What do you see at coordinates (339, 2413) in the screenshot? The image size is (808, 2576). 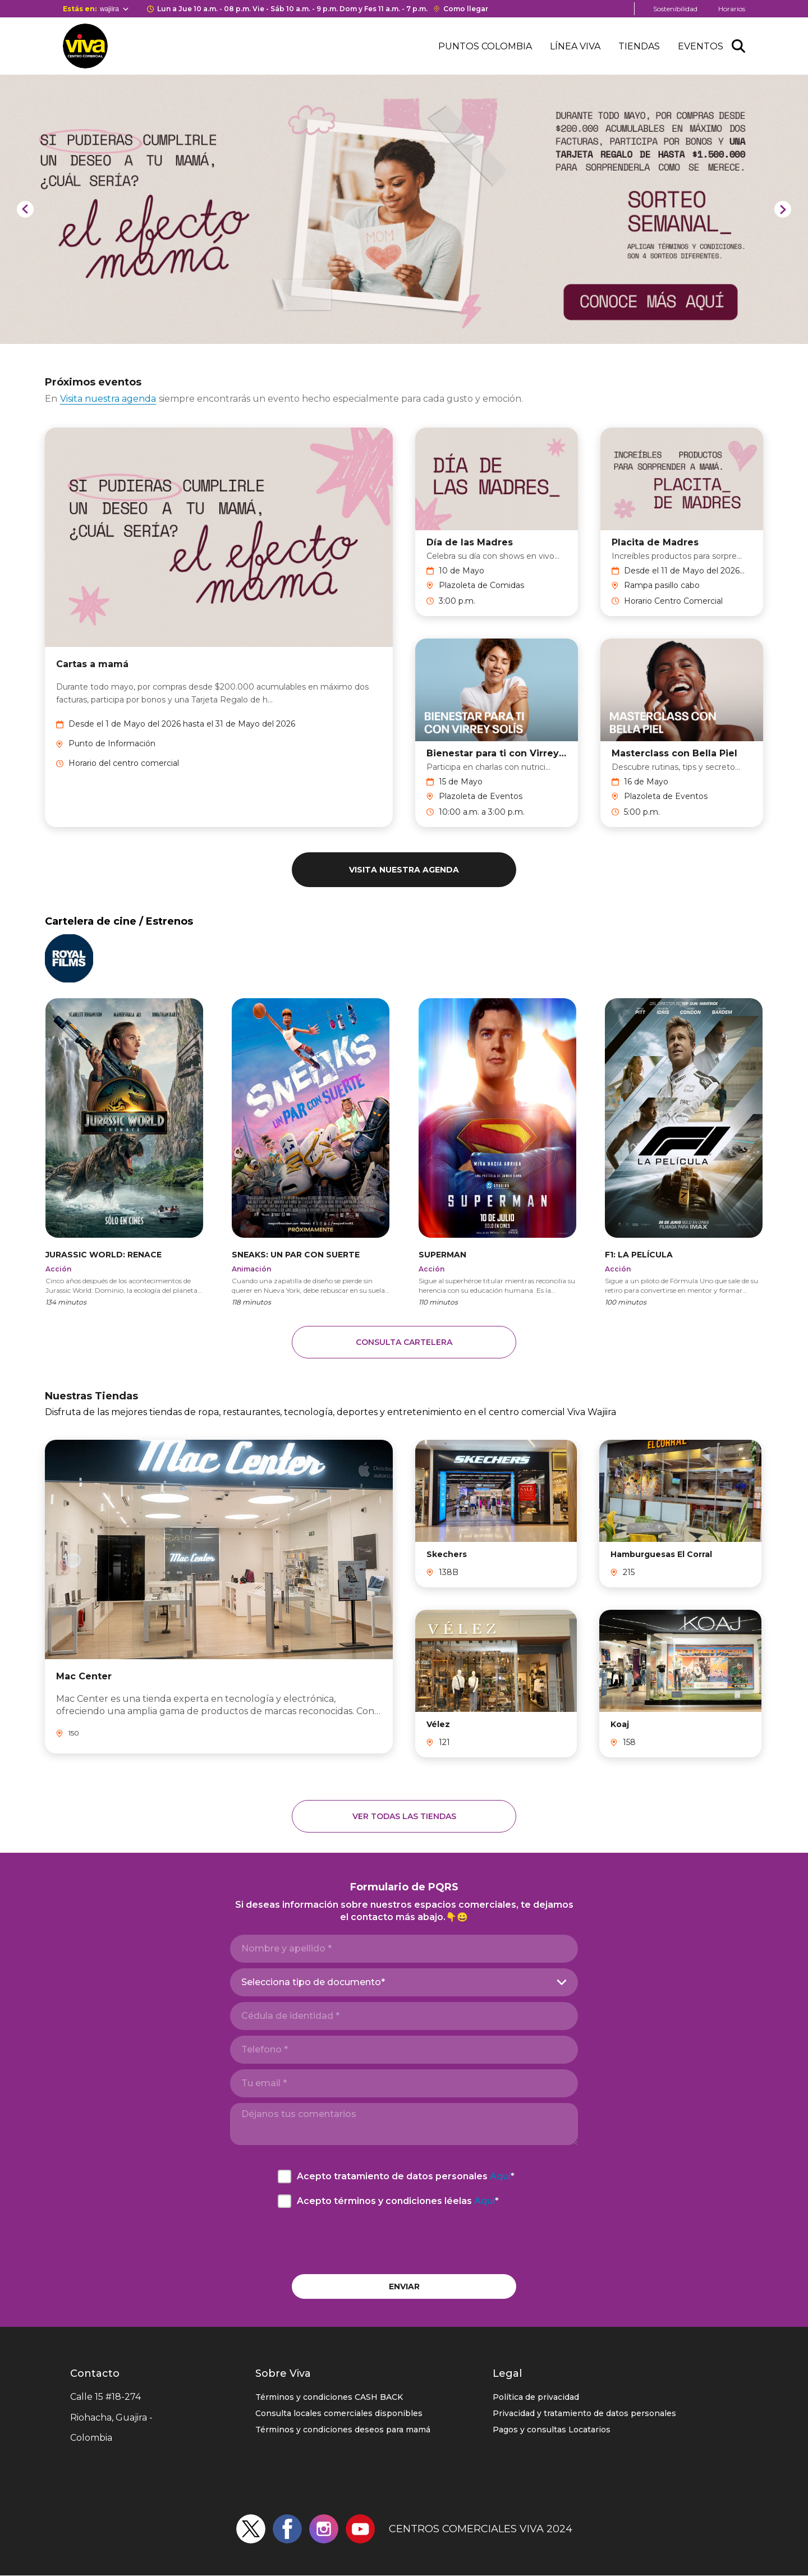 I see `Consulta locales comerciales disponibles` at bounding box center [339, 2413].